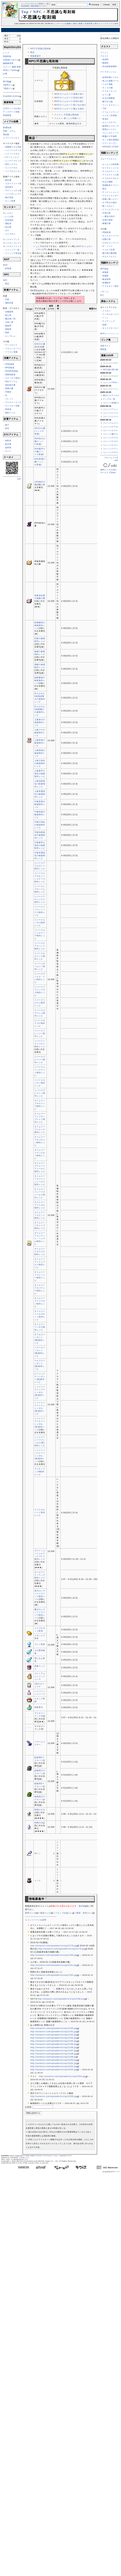  Describe the element at coordinates (107, 220) in the screenshot. I see `女神の痕跡` at that location.